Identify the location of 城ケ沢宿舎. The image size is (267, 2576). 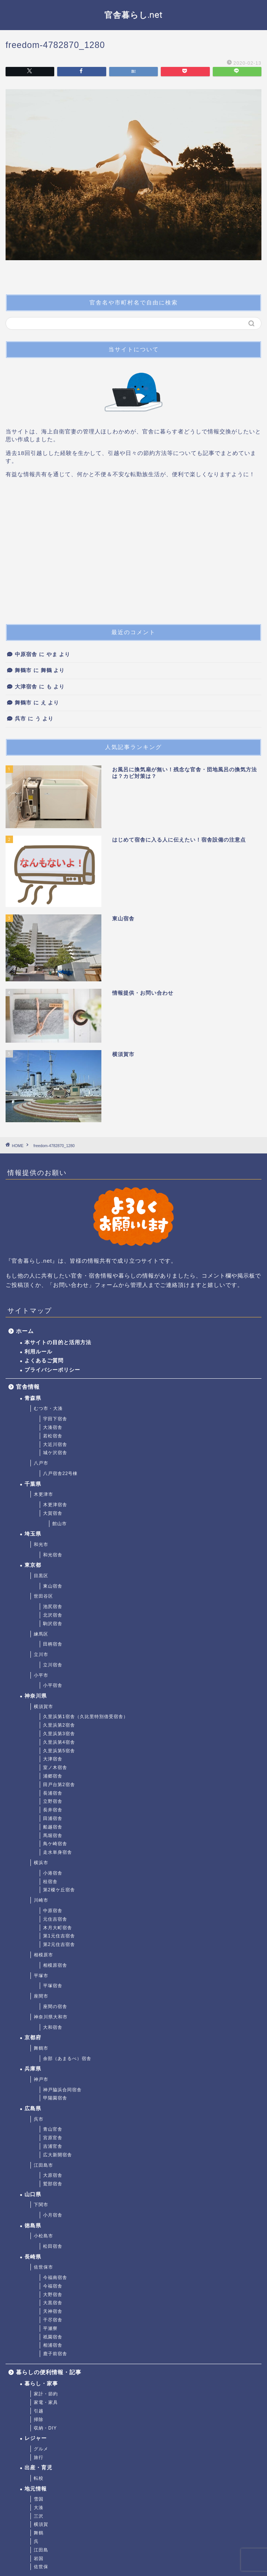
(55, 1452).